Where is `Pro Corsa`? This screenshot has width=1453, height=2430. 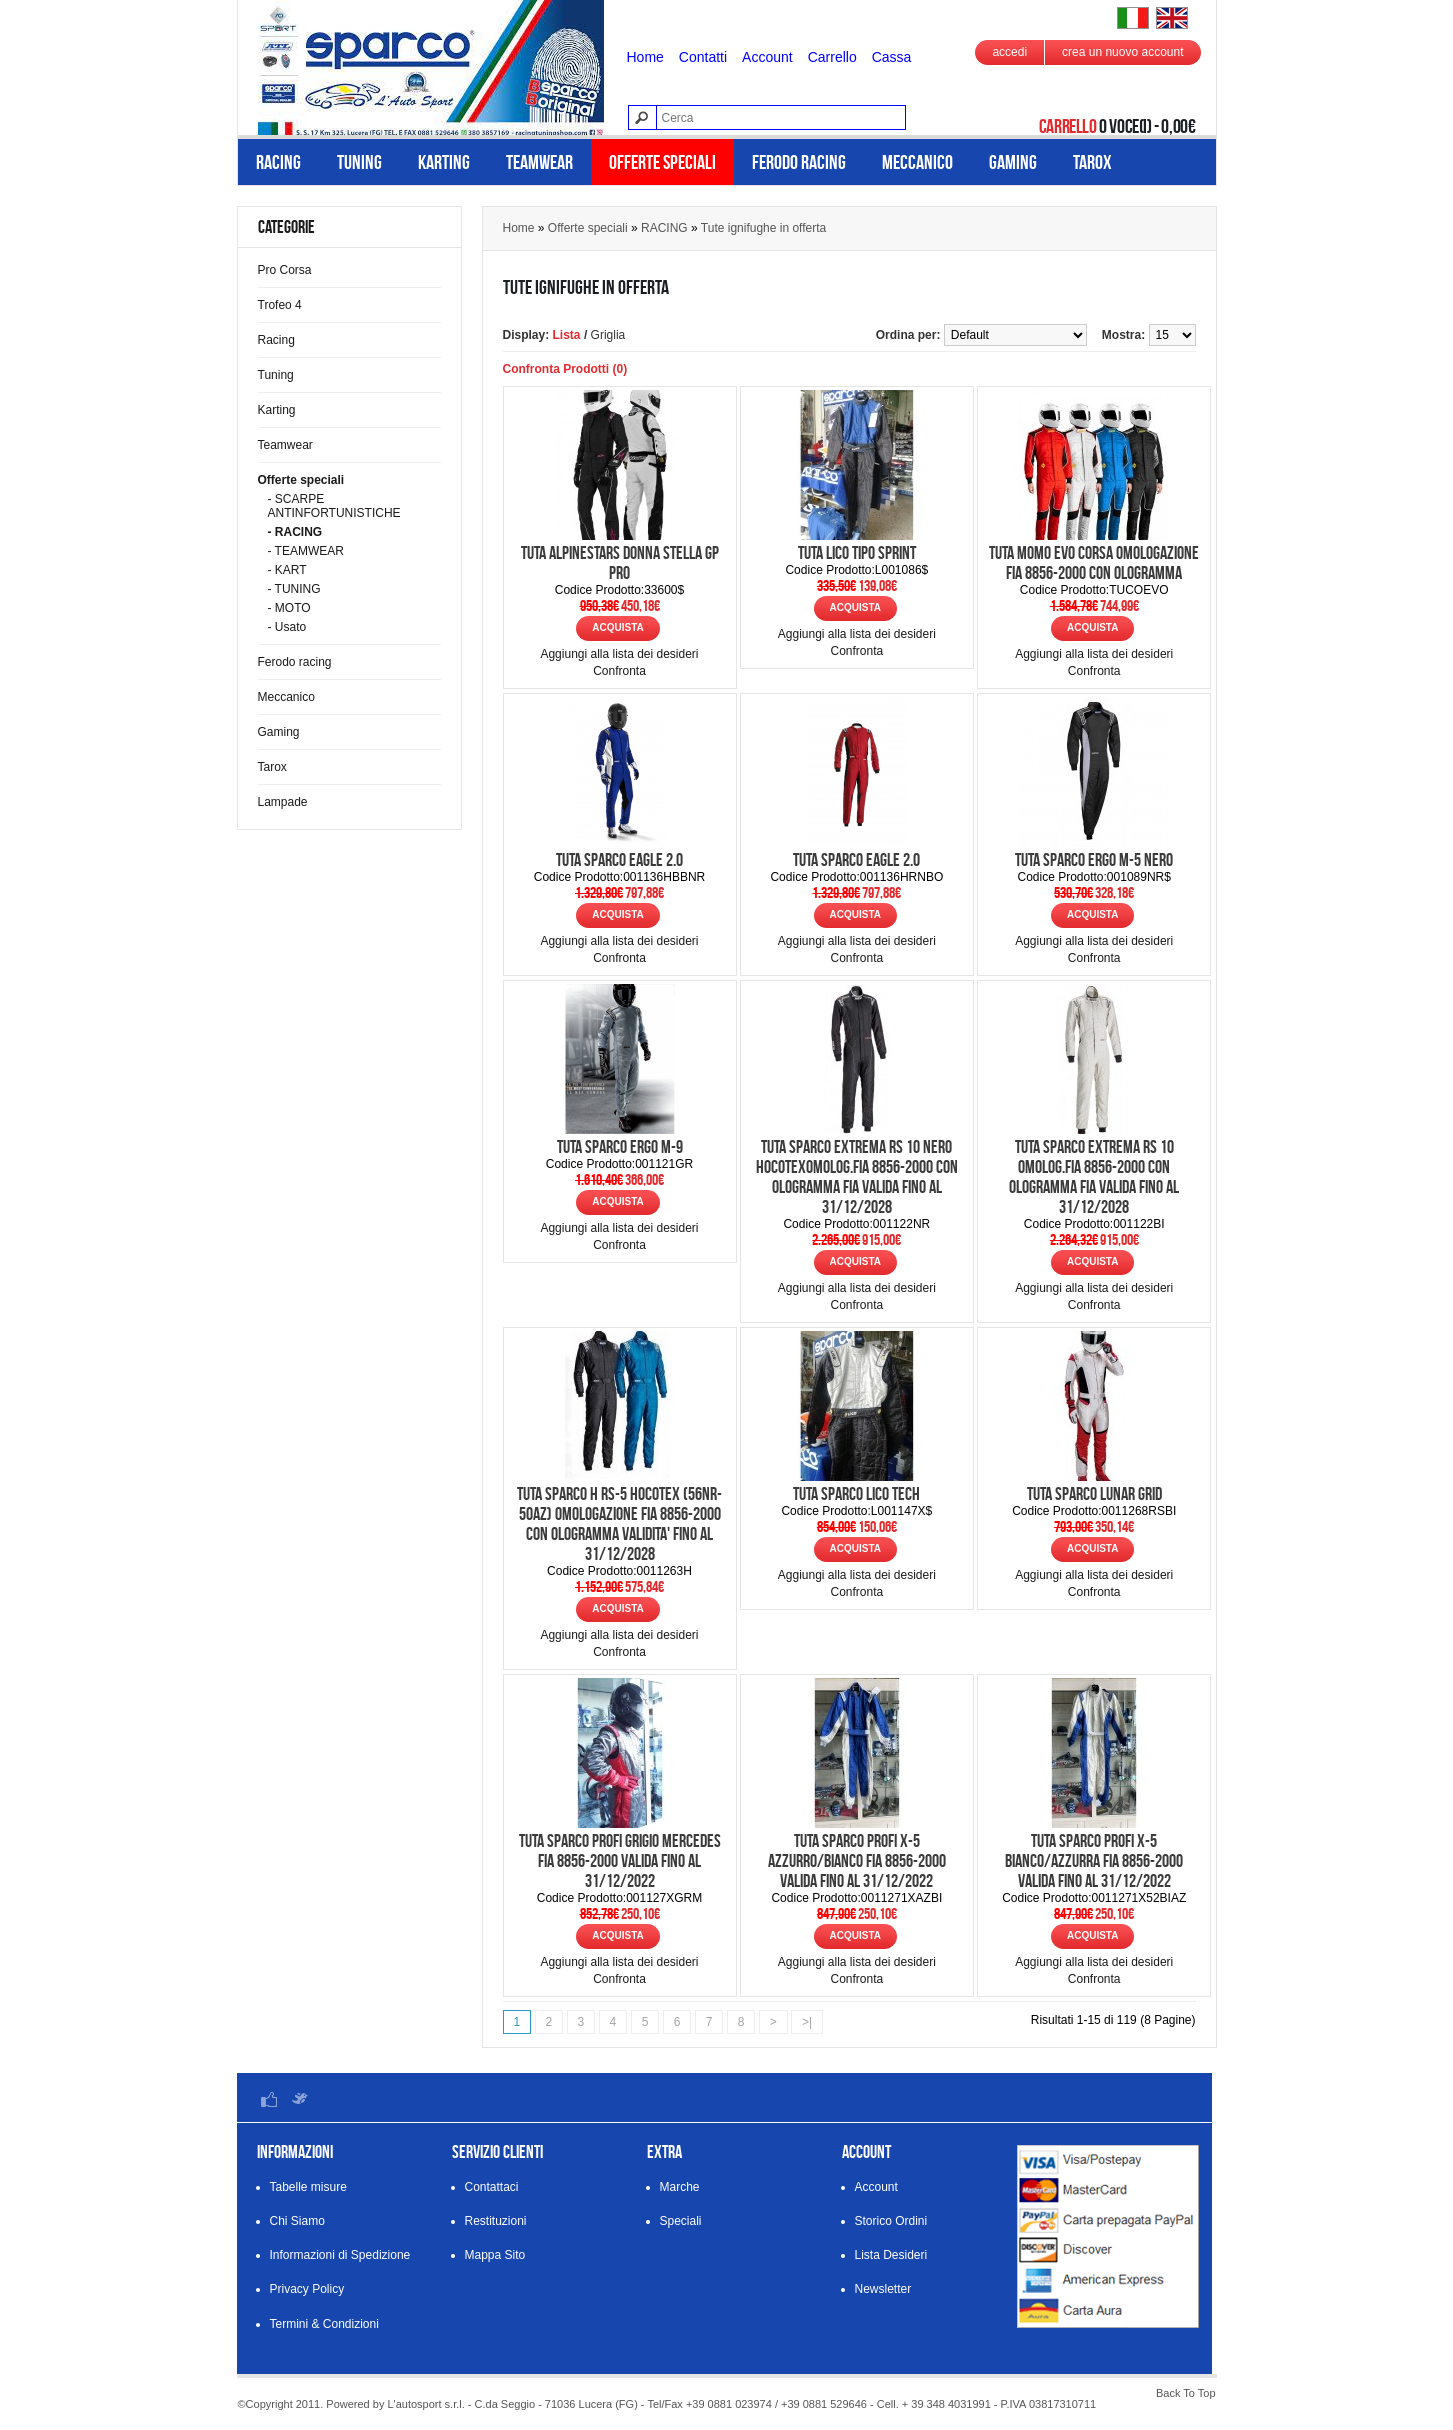 Pro Corsa is located at coordinates (285, 270).